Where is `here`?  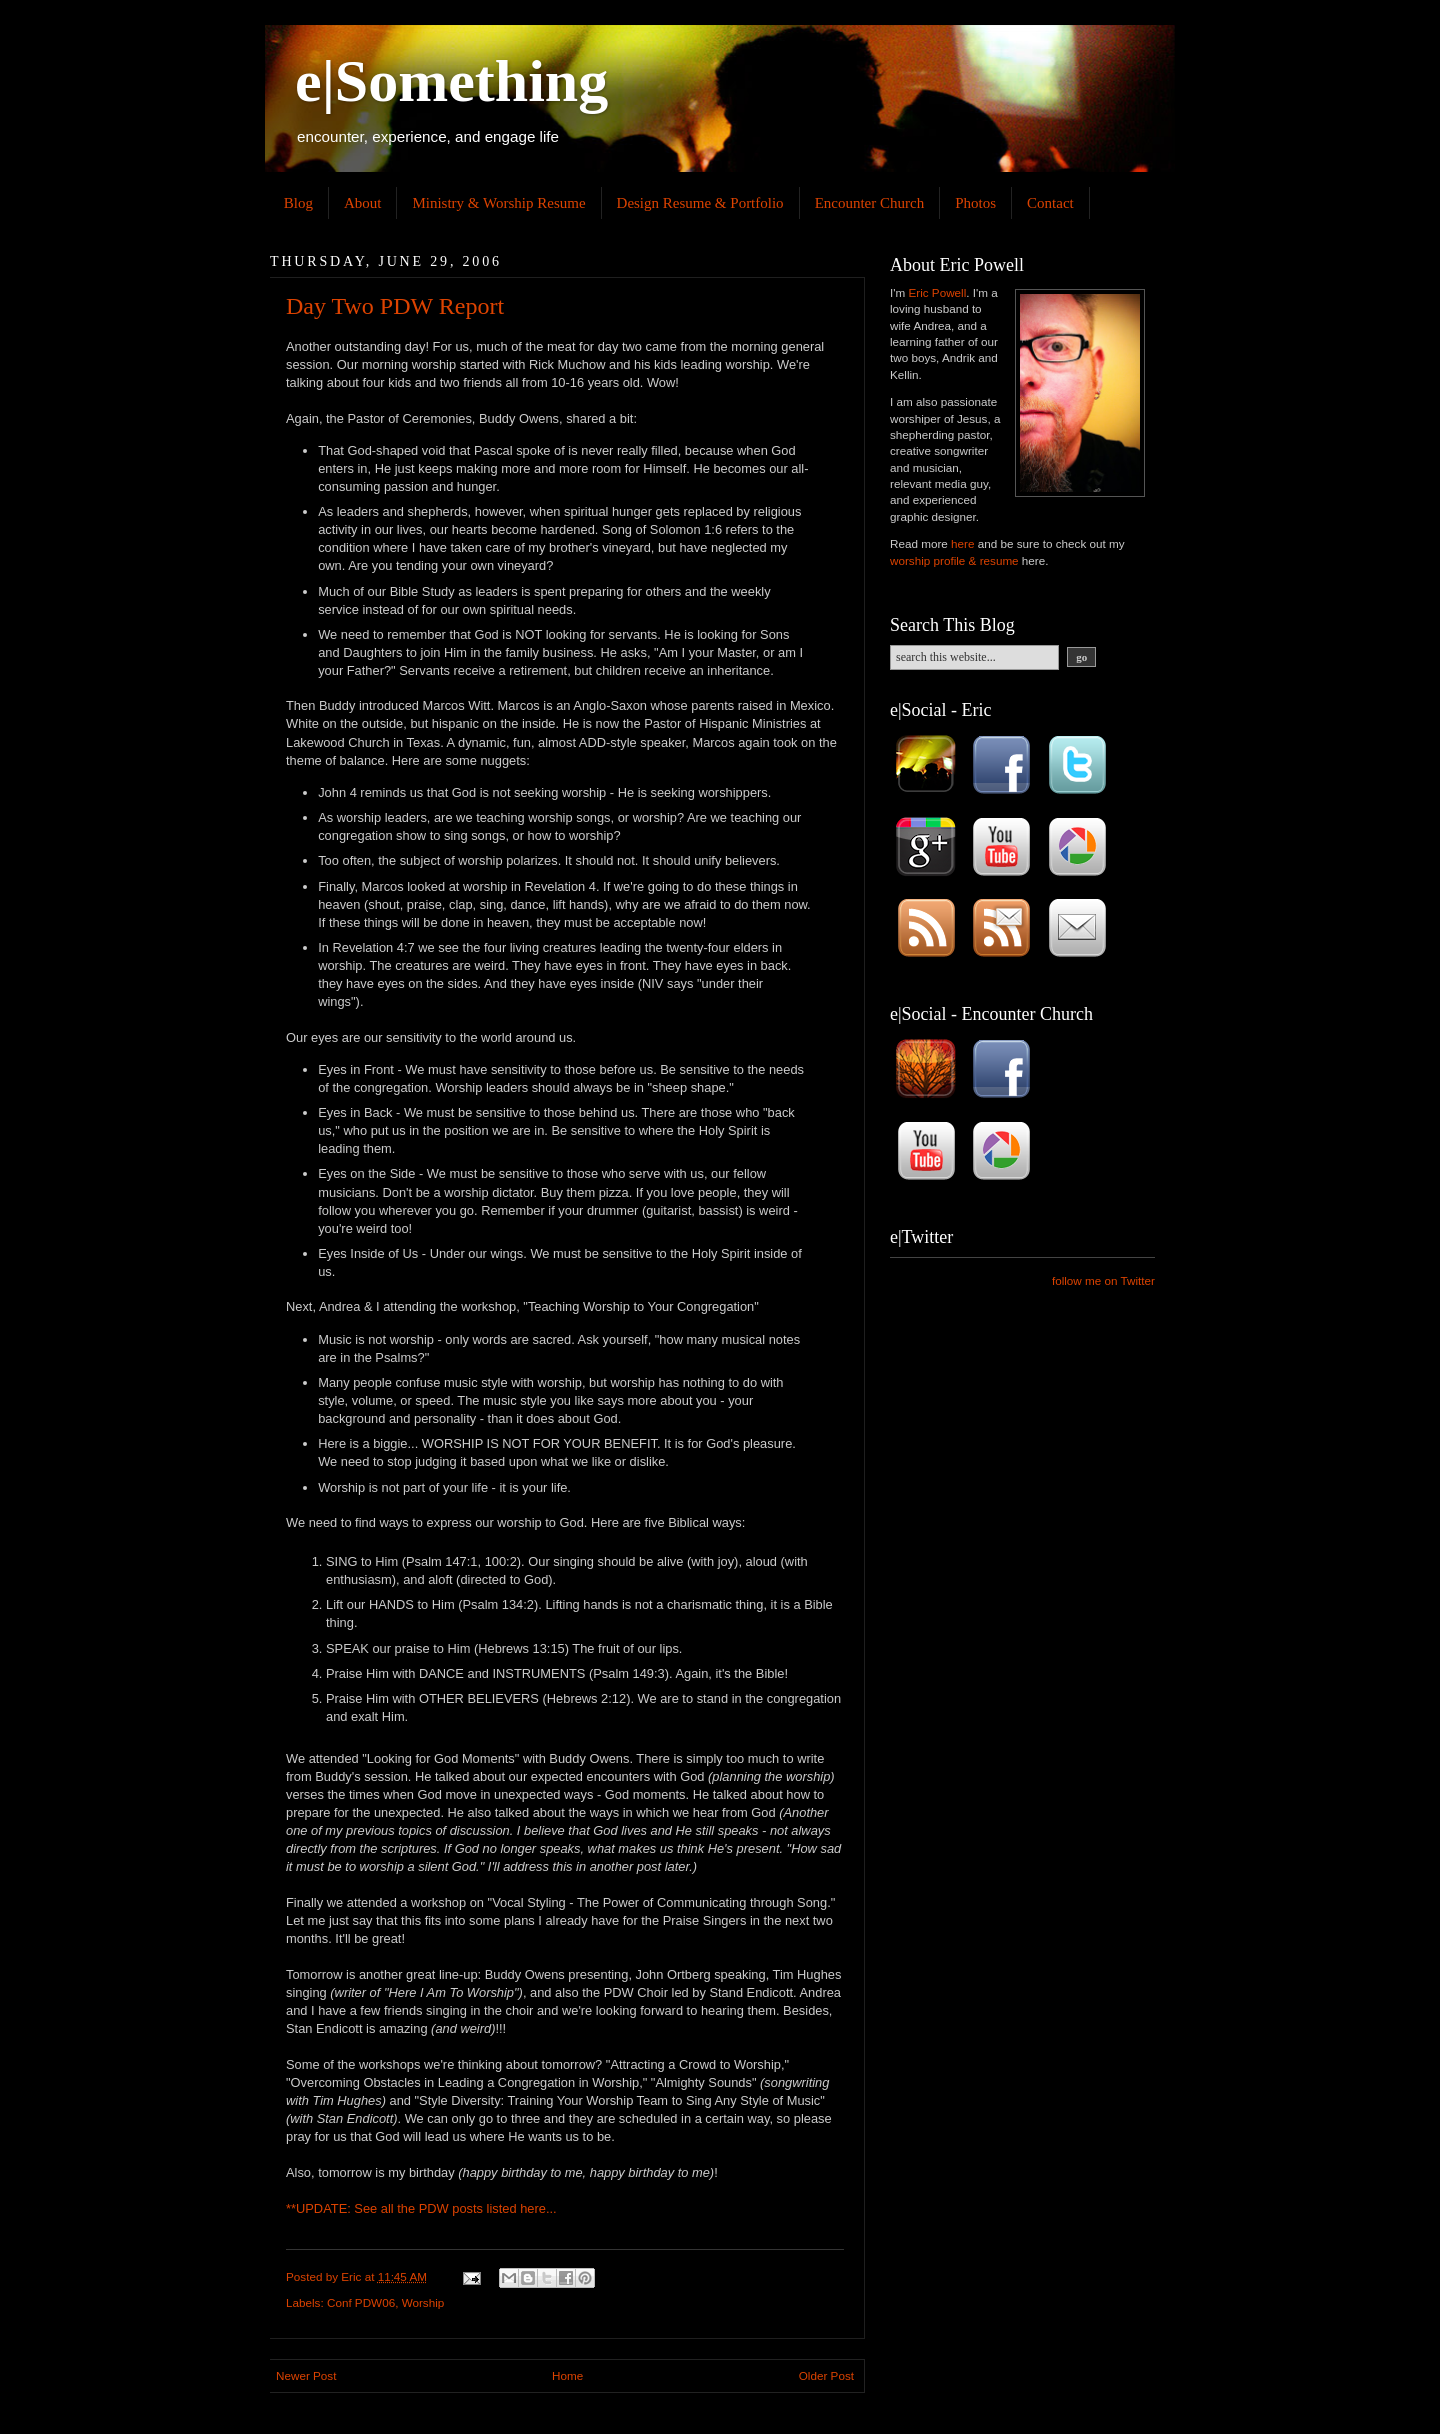
here is located at coordinates (533, 2208).